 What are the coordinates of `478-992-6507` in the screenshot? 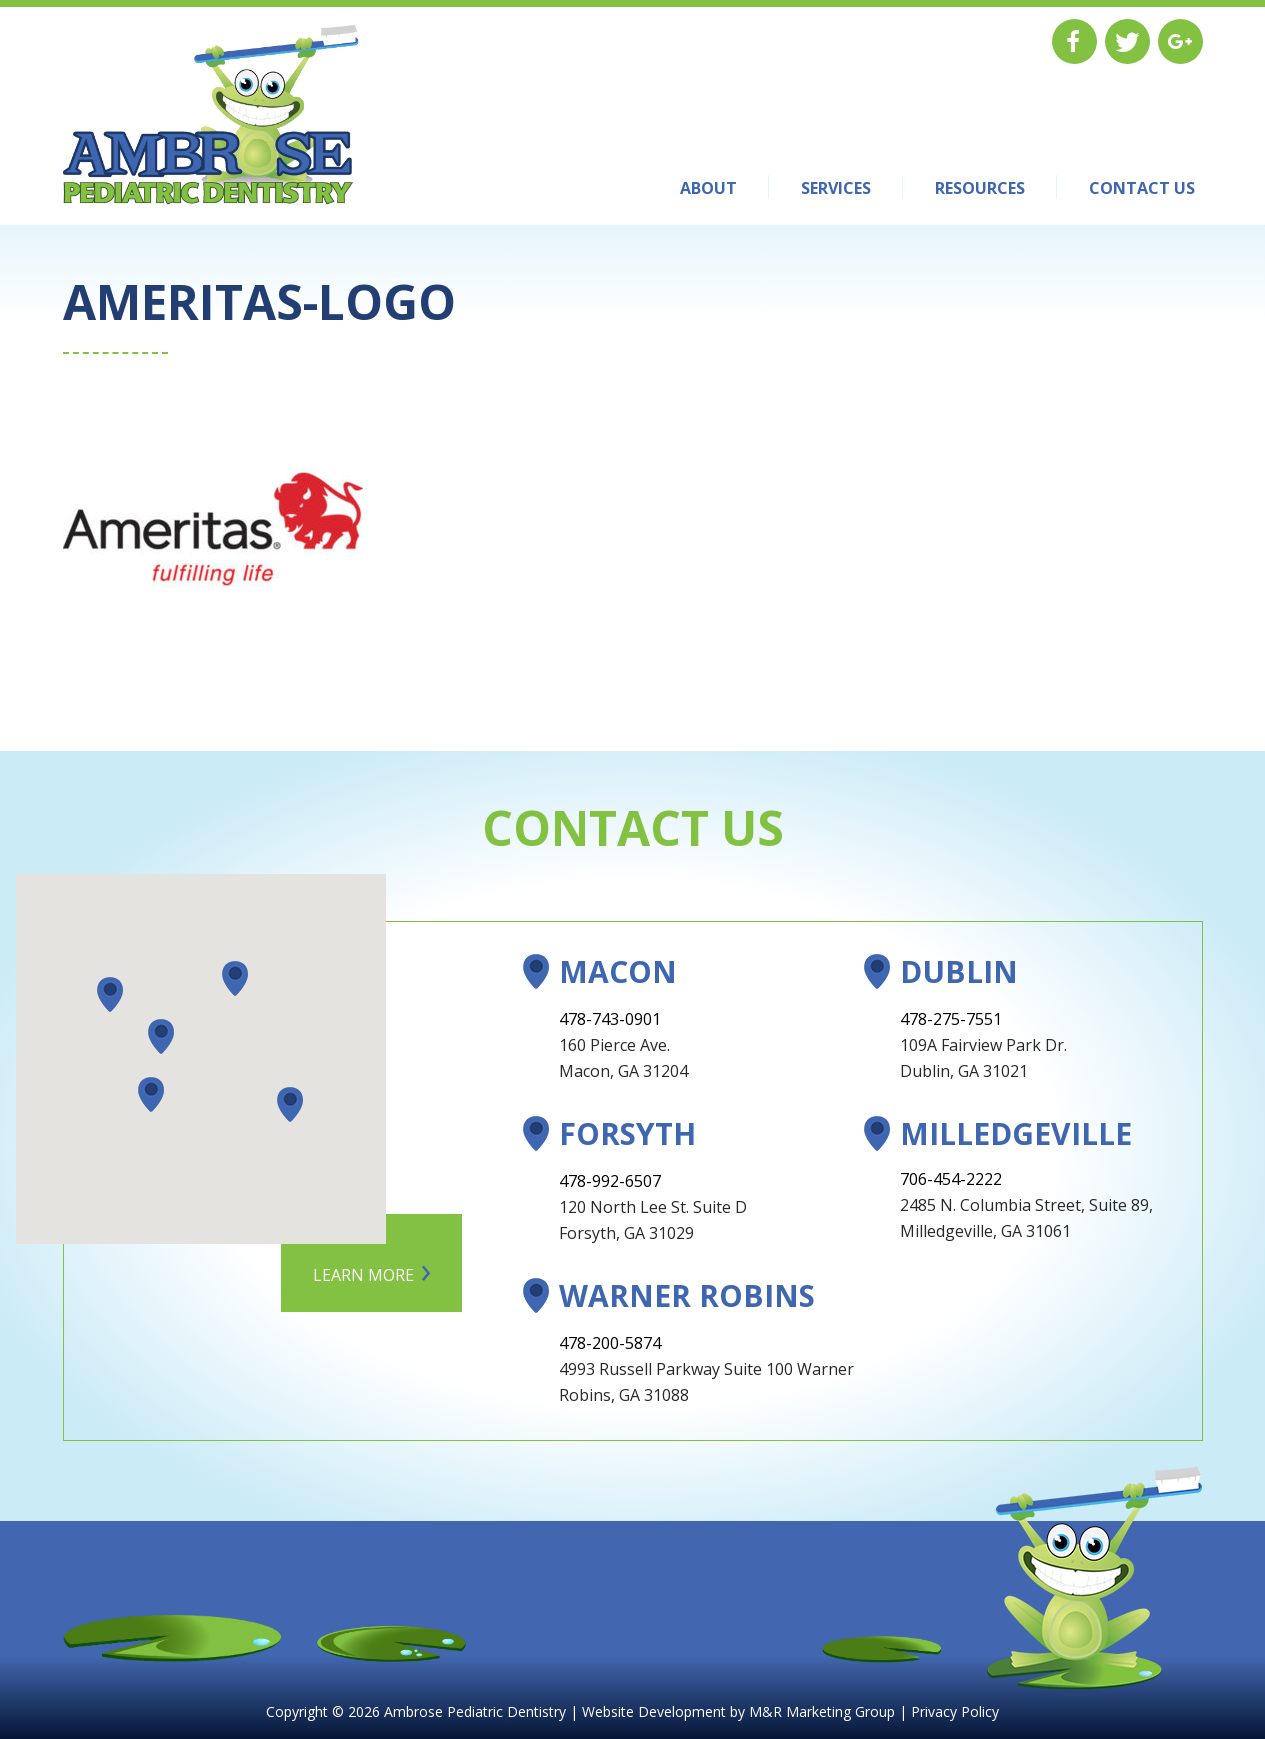 It's located at (610, 1181).